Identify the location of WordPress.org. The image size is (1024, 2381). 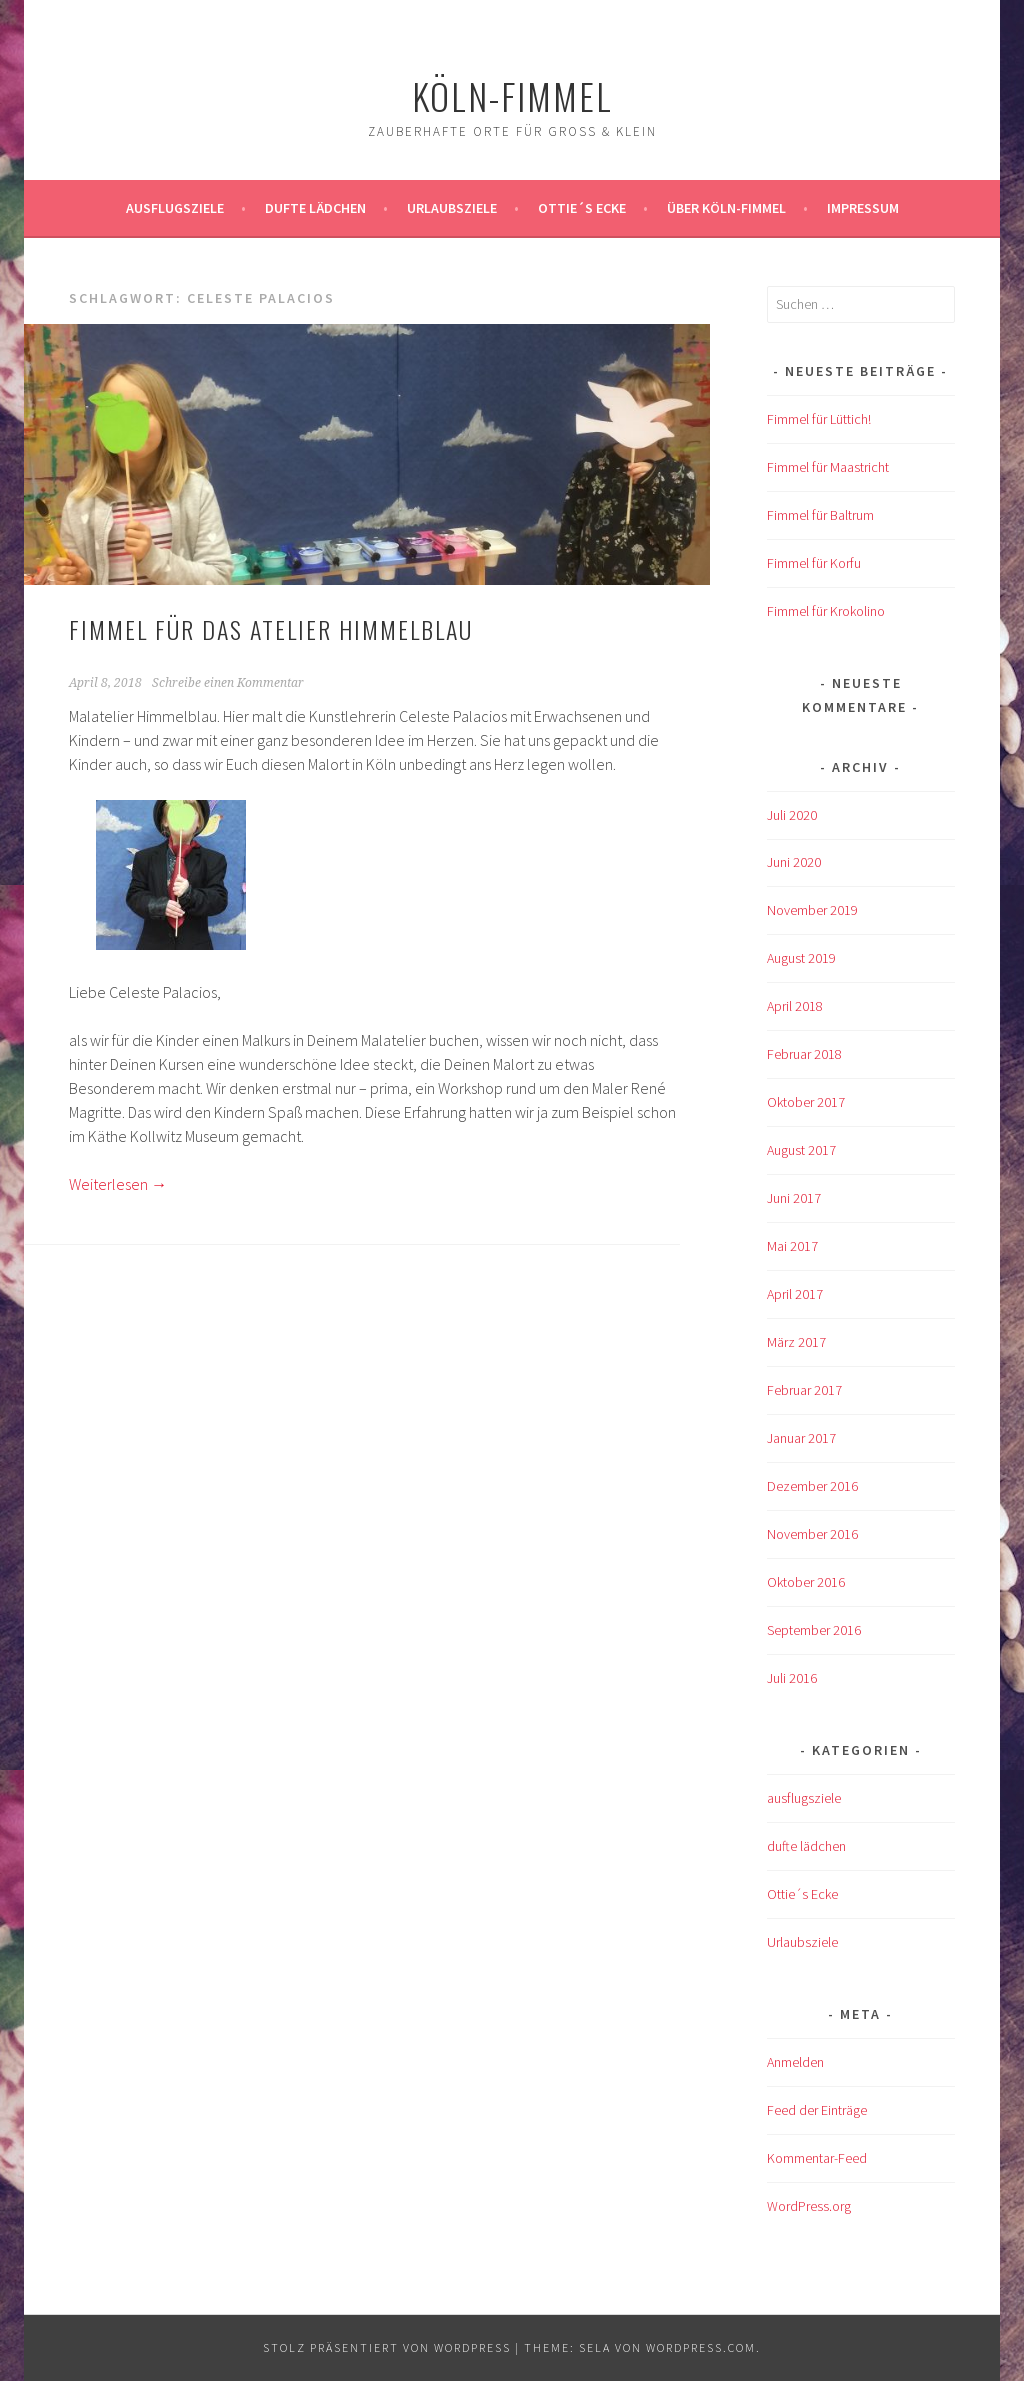
(809, 2206).